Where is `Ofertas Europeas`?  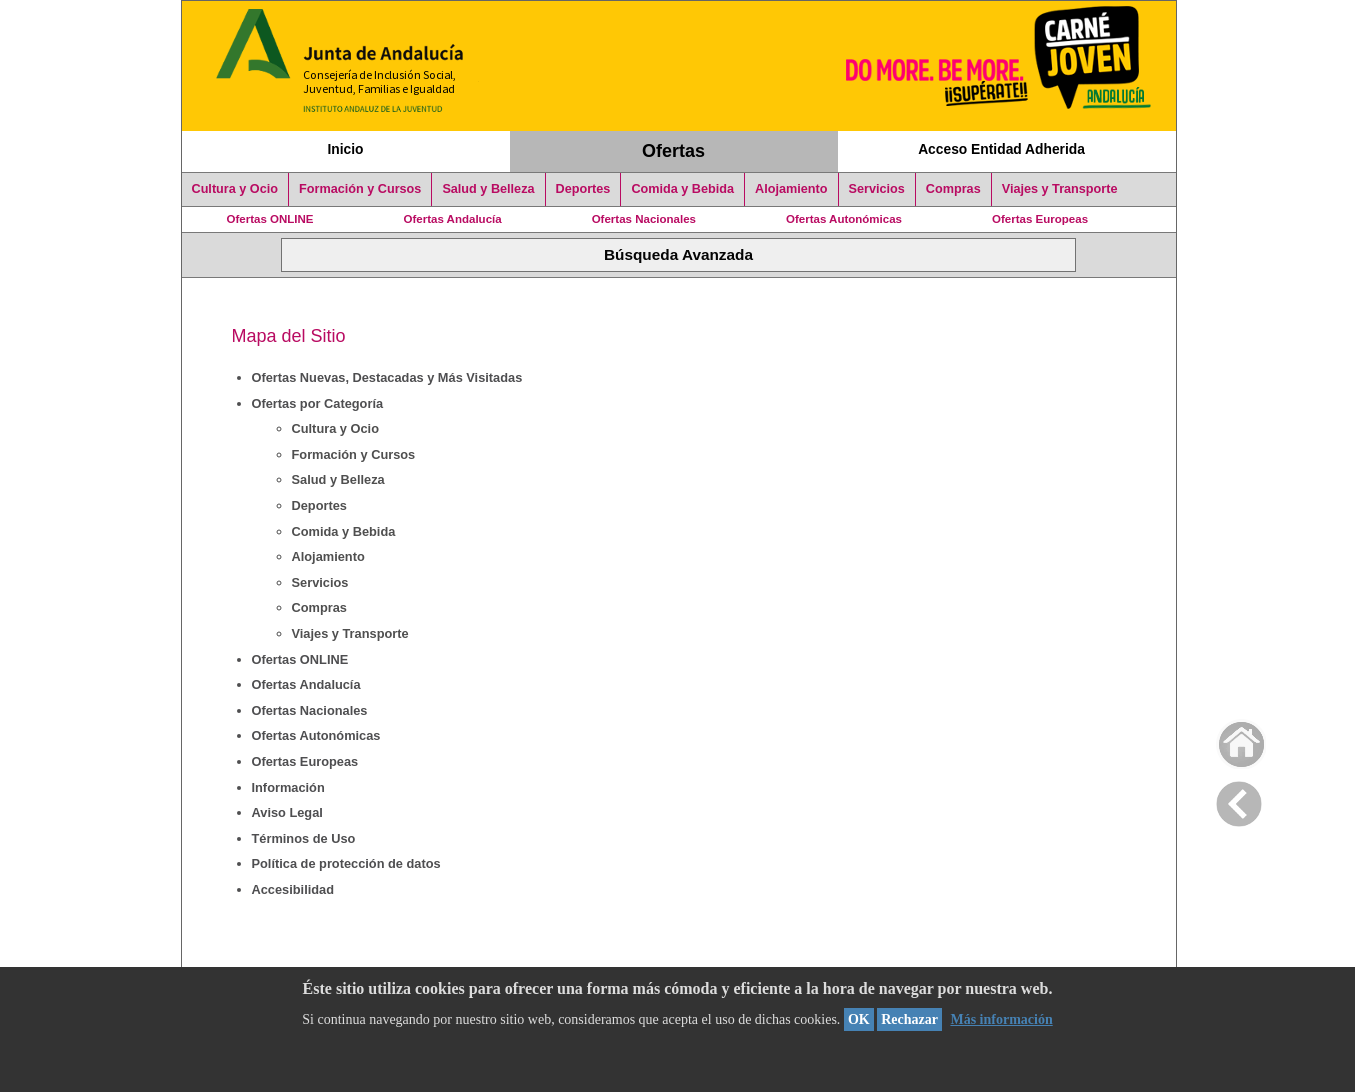
Ofertas Europeas is located at coordinates (1040, 219).